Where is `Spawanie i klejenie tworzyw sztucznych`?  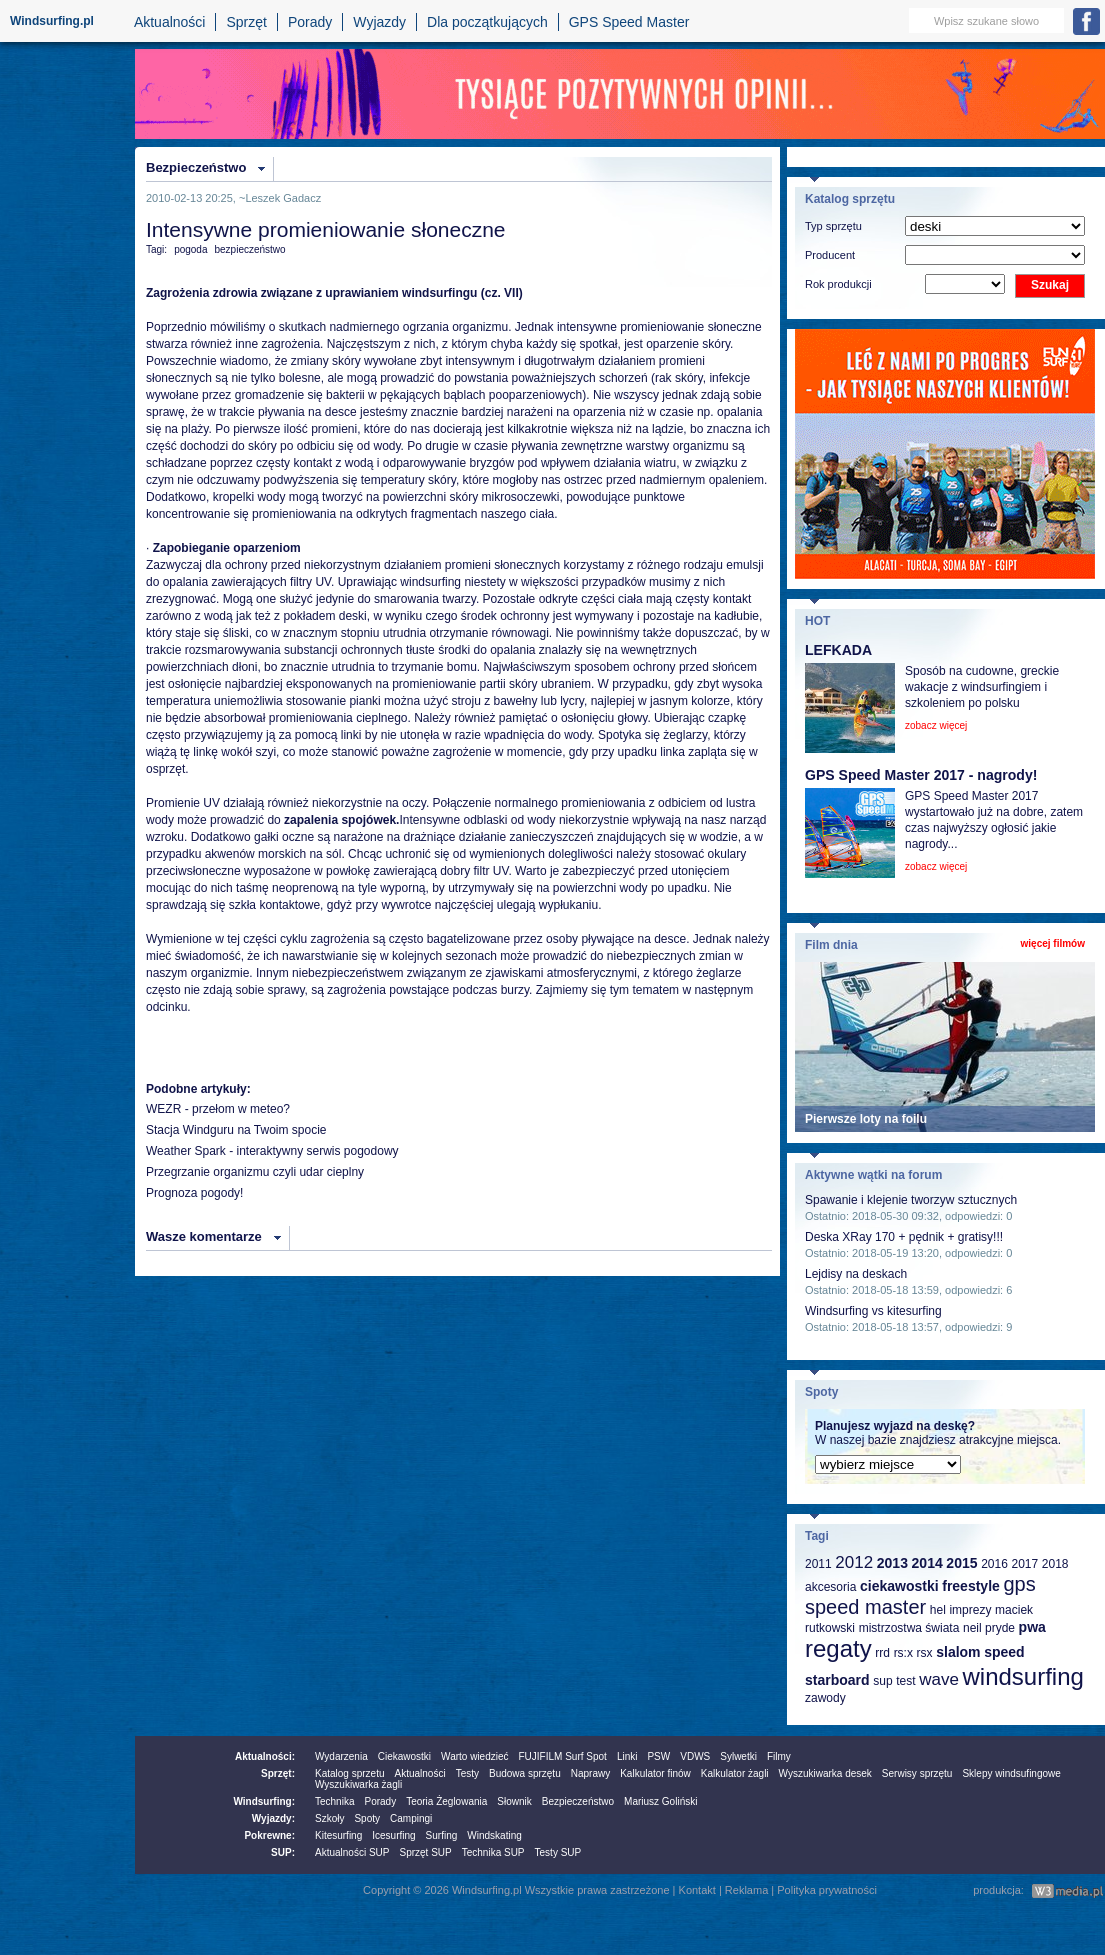 Spawanie i klejenie tworzyw sztucznych is located at coordinates (911, 1200).